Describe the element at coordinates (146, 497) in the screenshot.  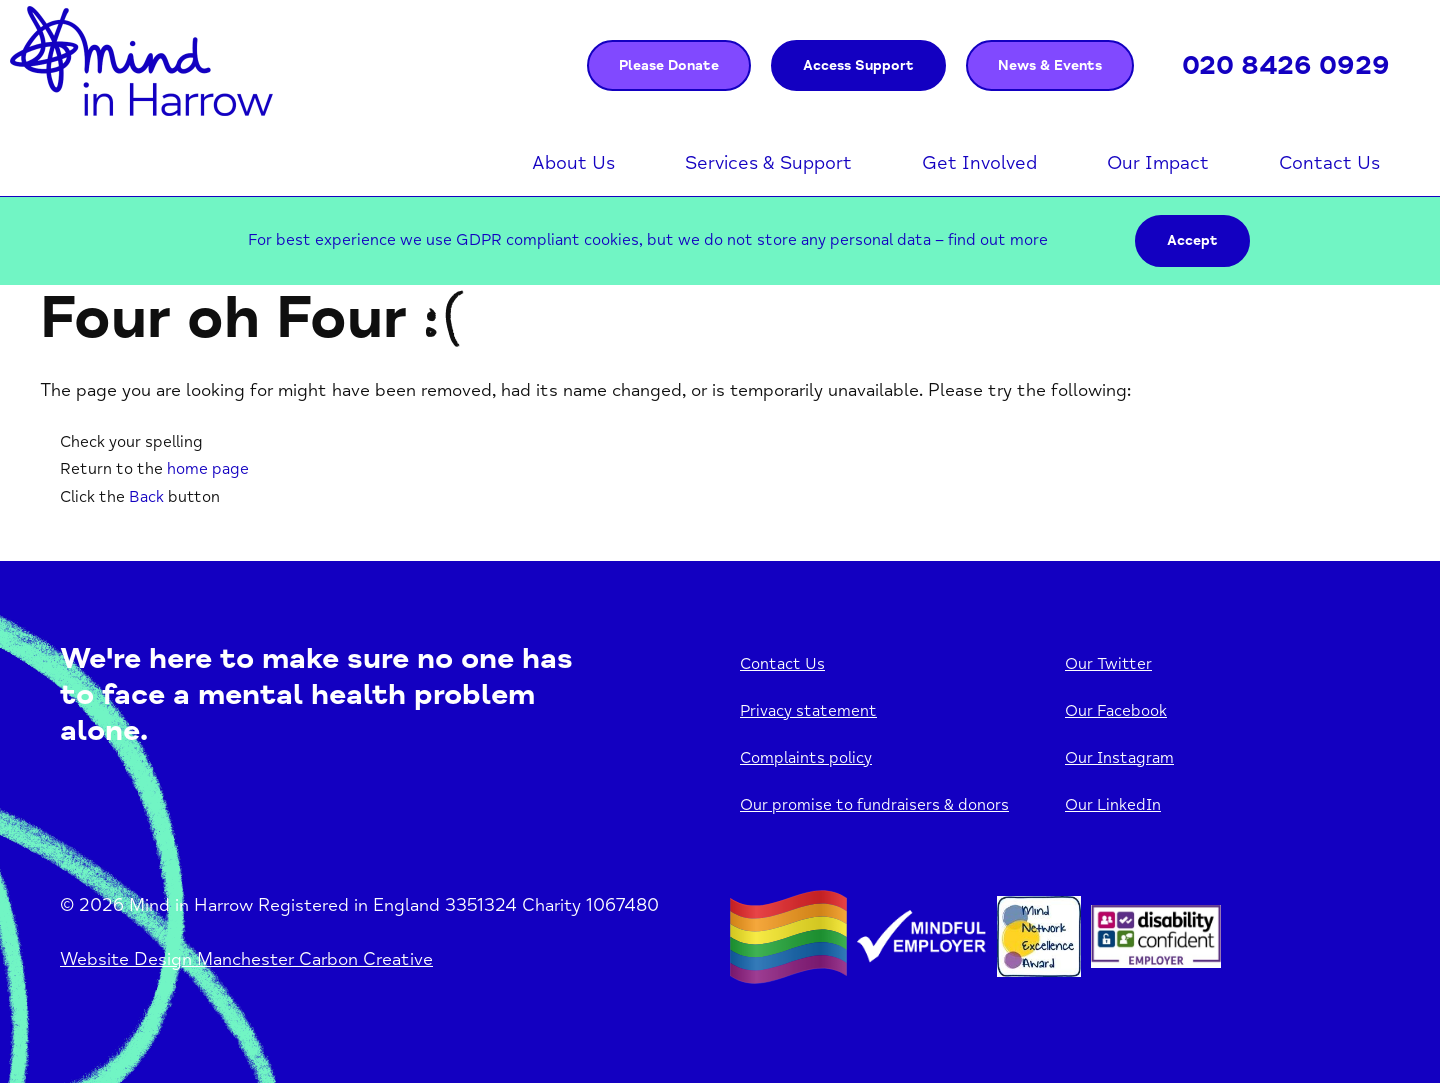
I see `Back` at that location.